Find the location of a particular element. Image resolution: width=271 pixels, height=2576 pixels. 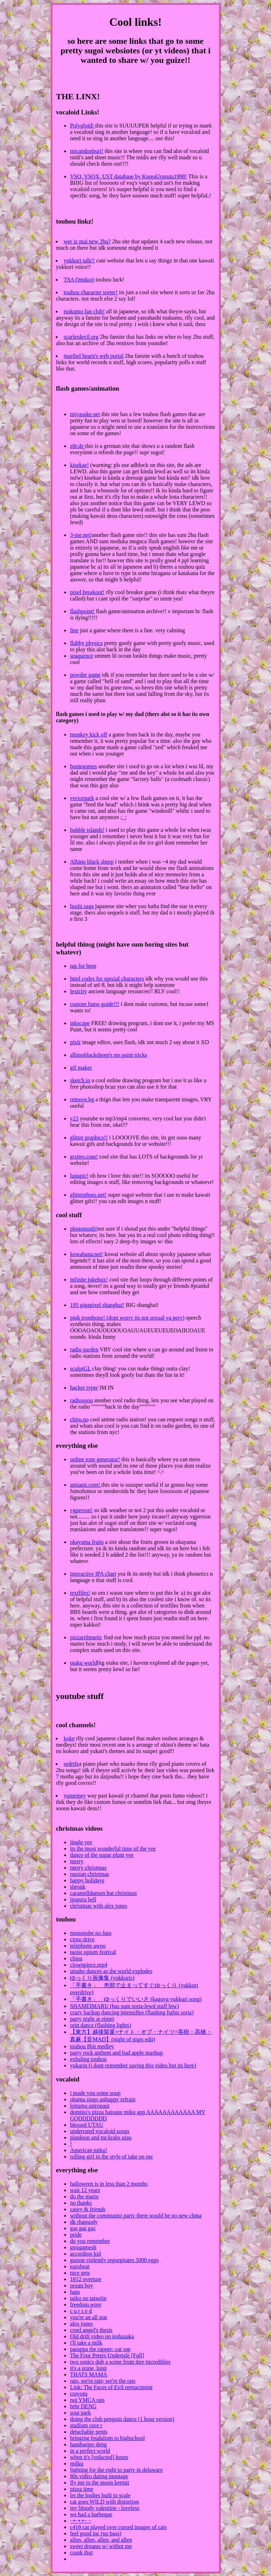

blessed UTAU is located at coordinates (86, 2125).